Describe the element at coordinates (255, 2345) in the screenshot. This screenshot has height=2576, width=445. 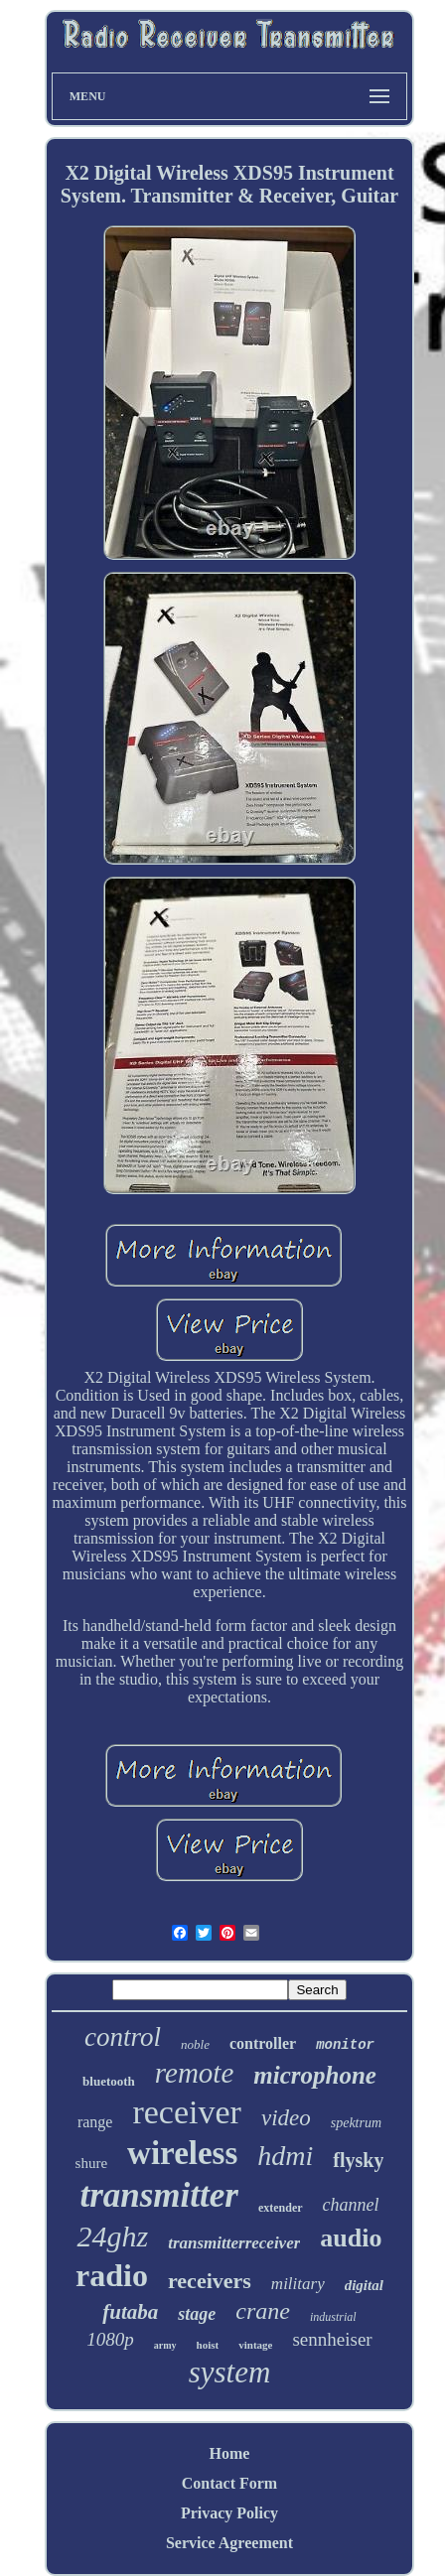
I see `vintage` at that location.